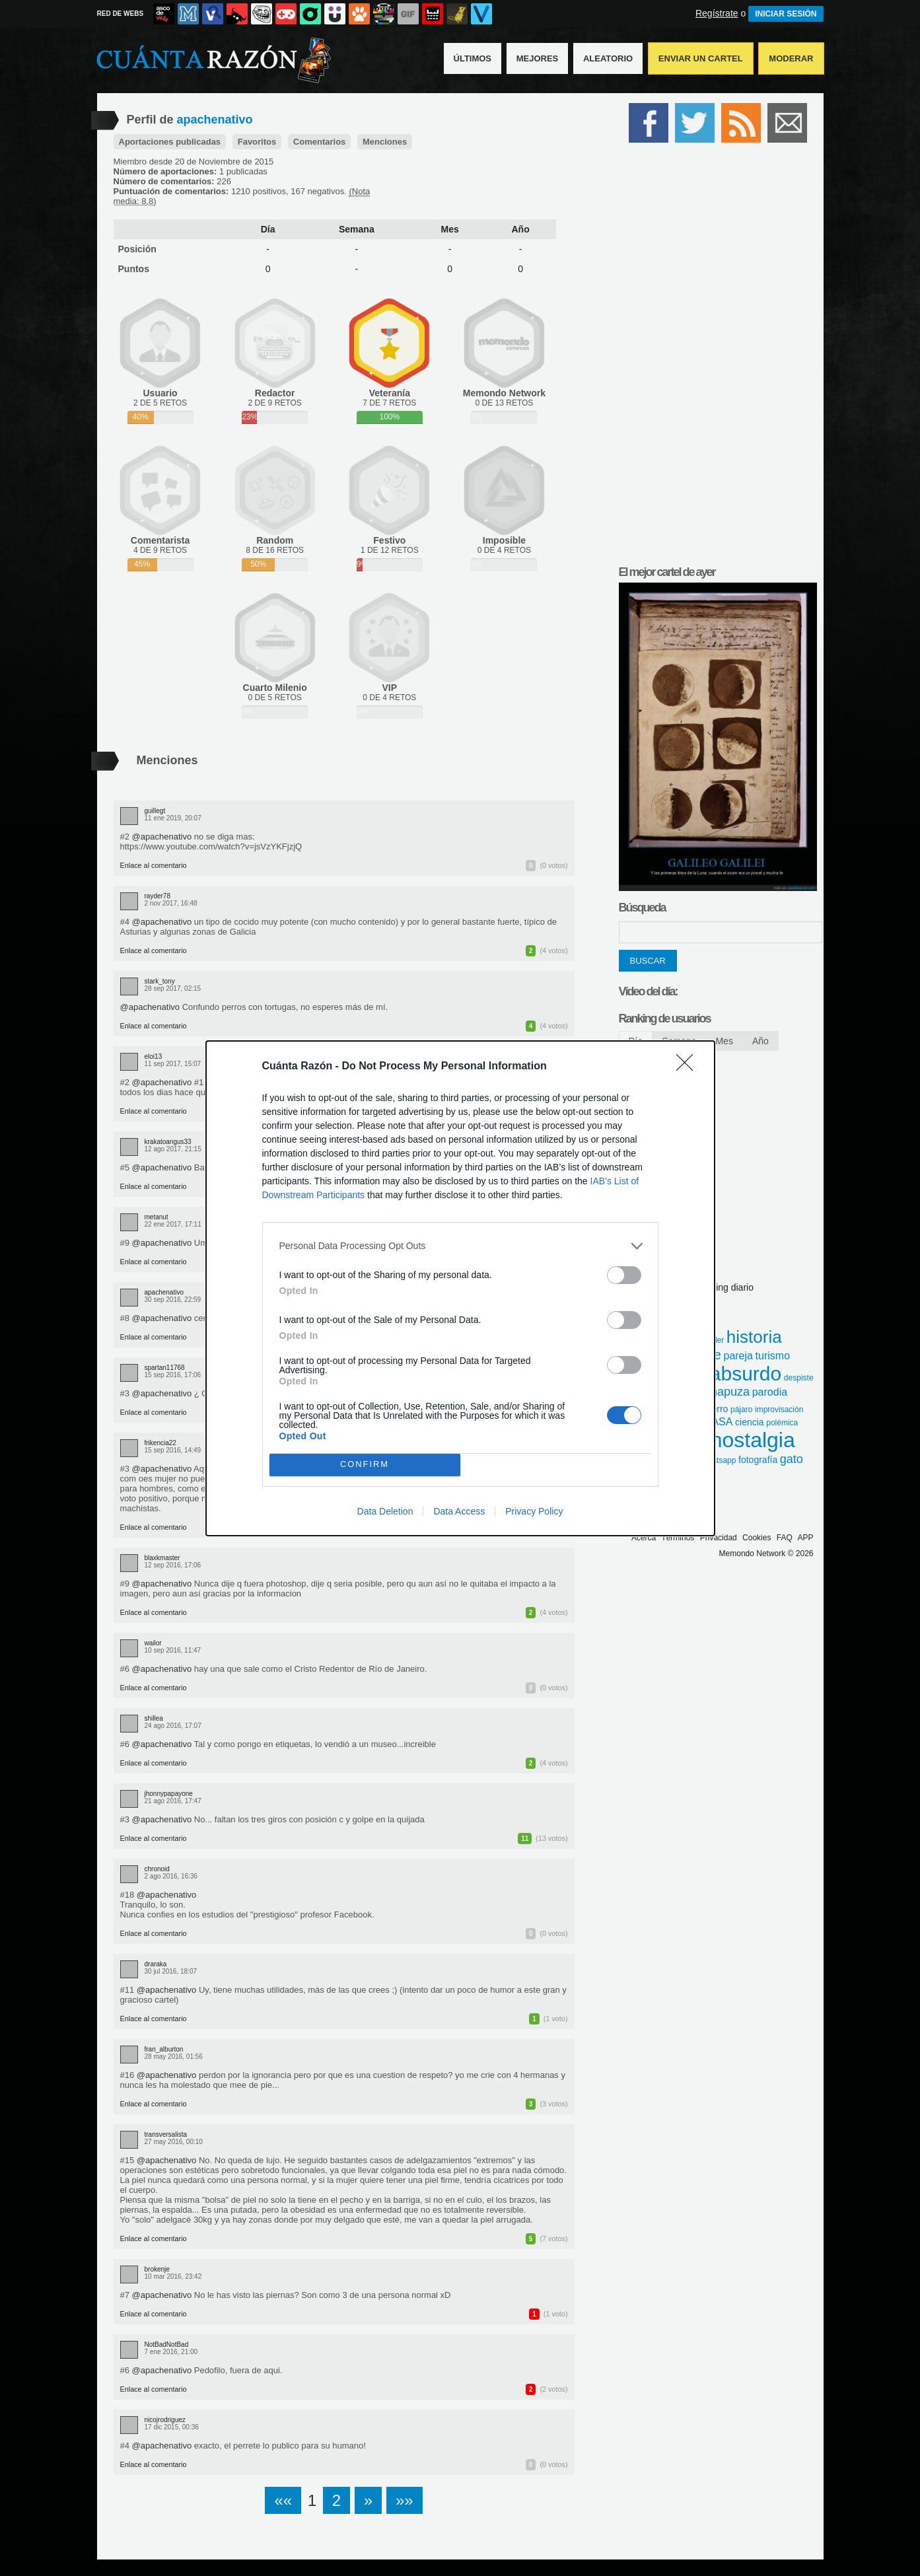 The height and width of the screenshot is (2576, 920). Describe the element at coordinates (460, 1246) in the screenshot. I see `[listitem]` at that location.